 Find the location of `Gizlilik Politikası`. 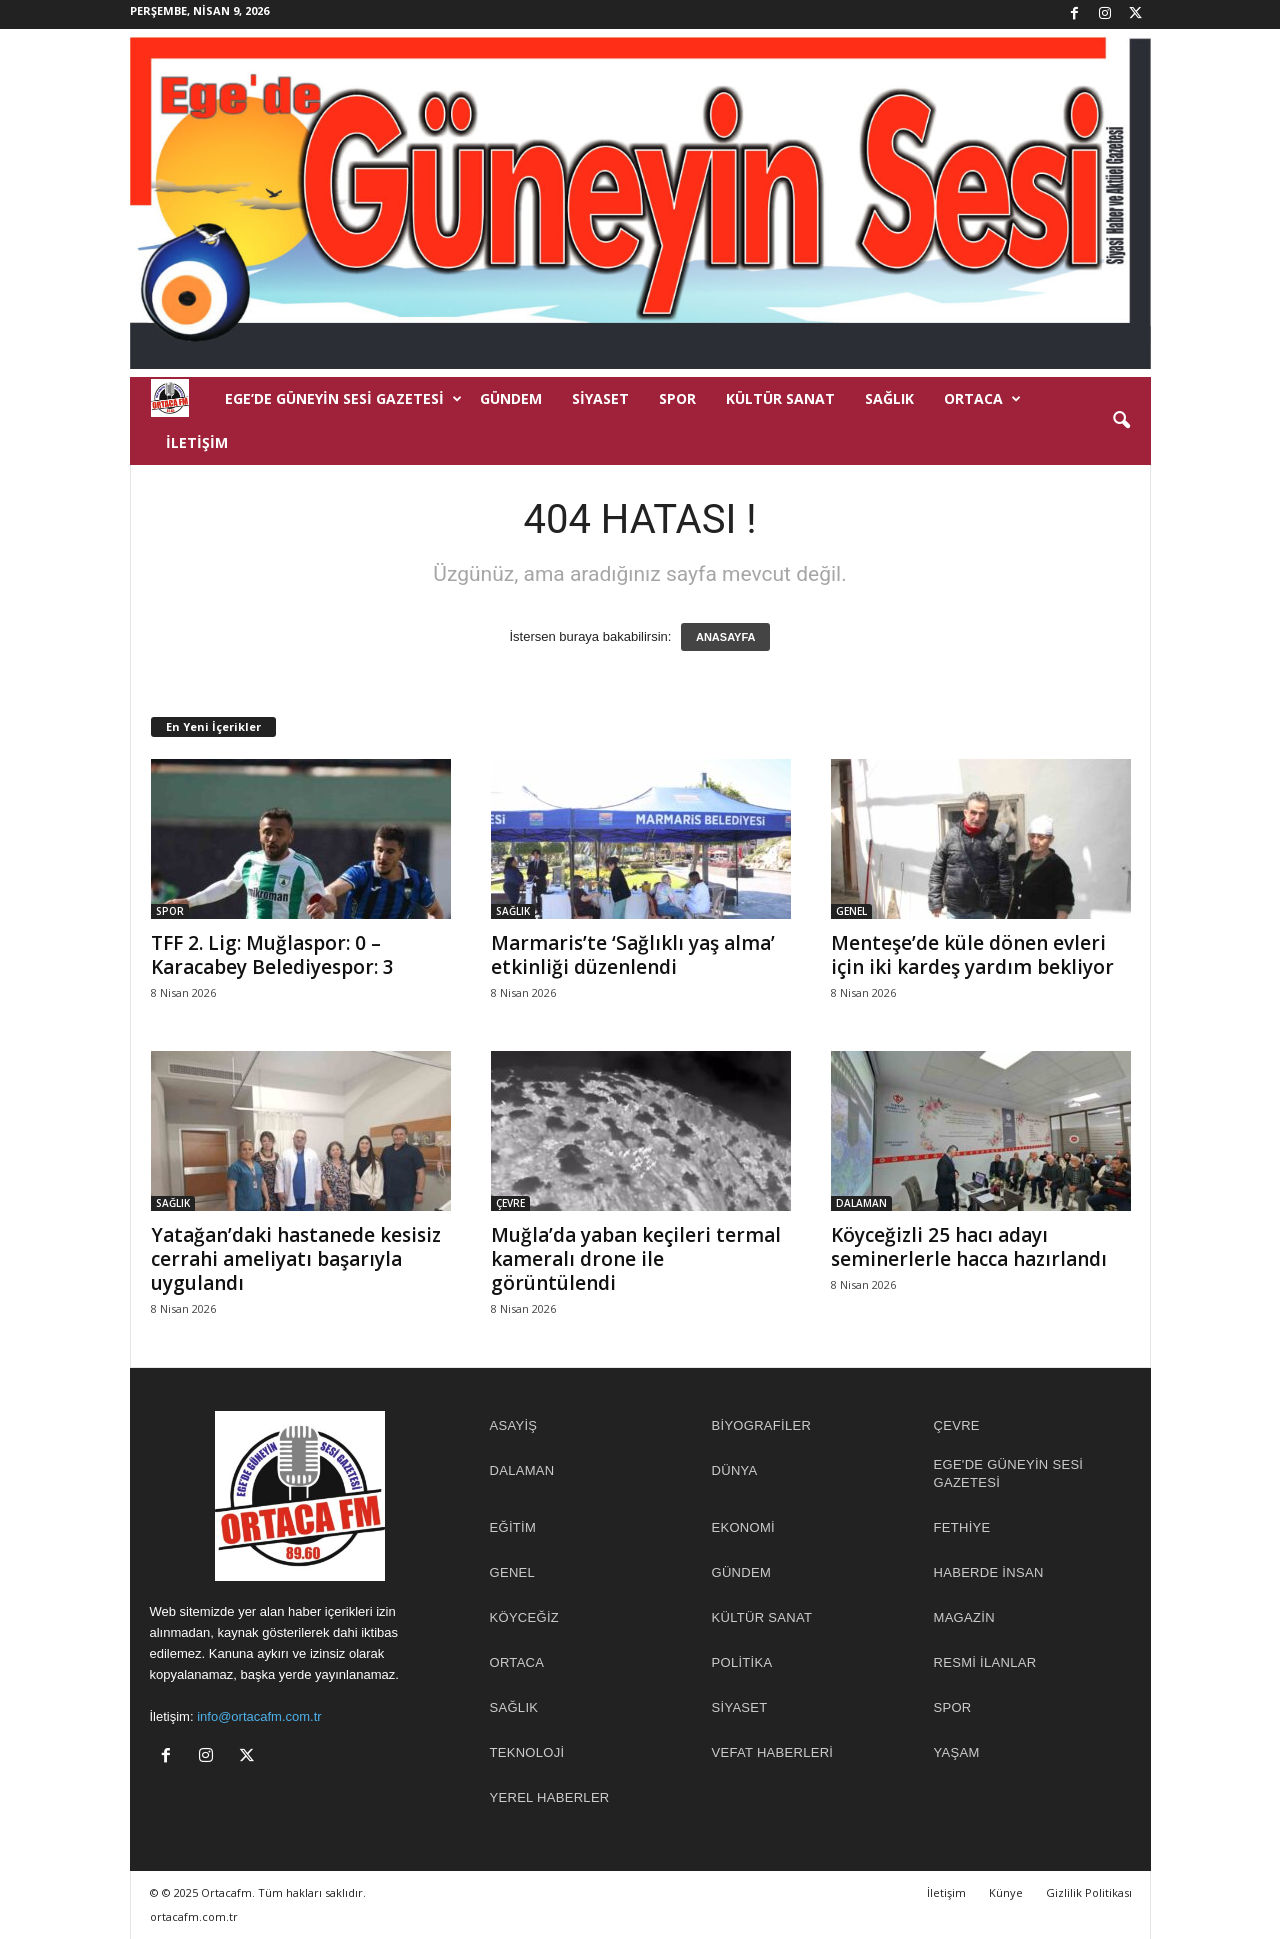

Gizlilik Politikası is located at coordinates (1089, 1892).